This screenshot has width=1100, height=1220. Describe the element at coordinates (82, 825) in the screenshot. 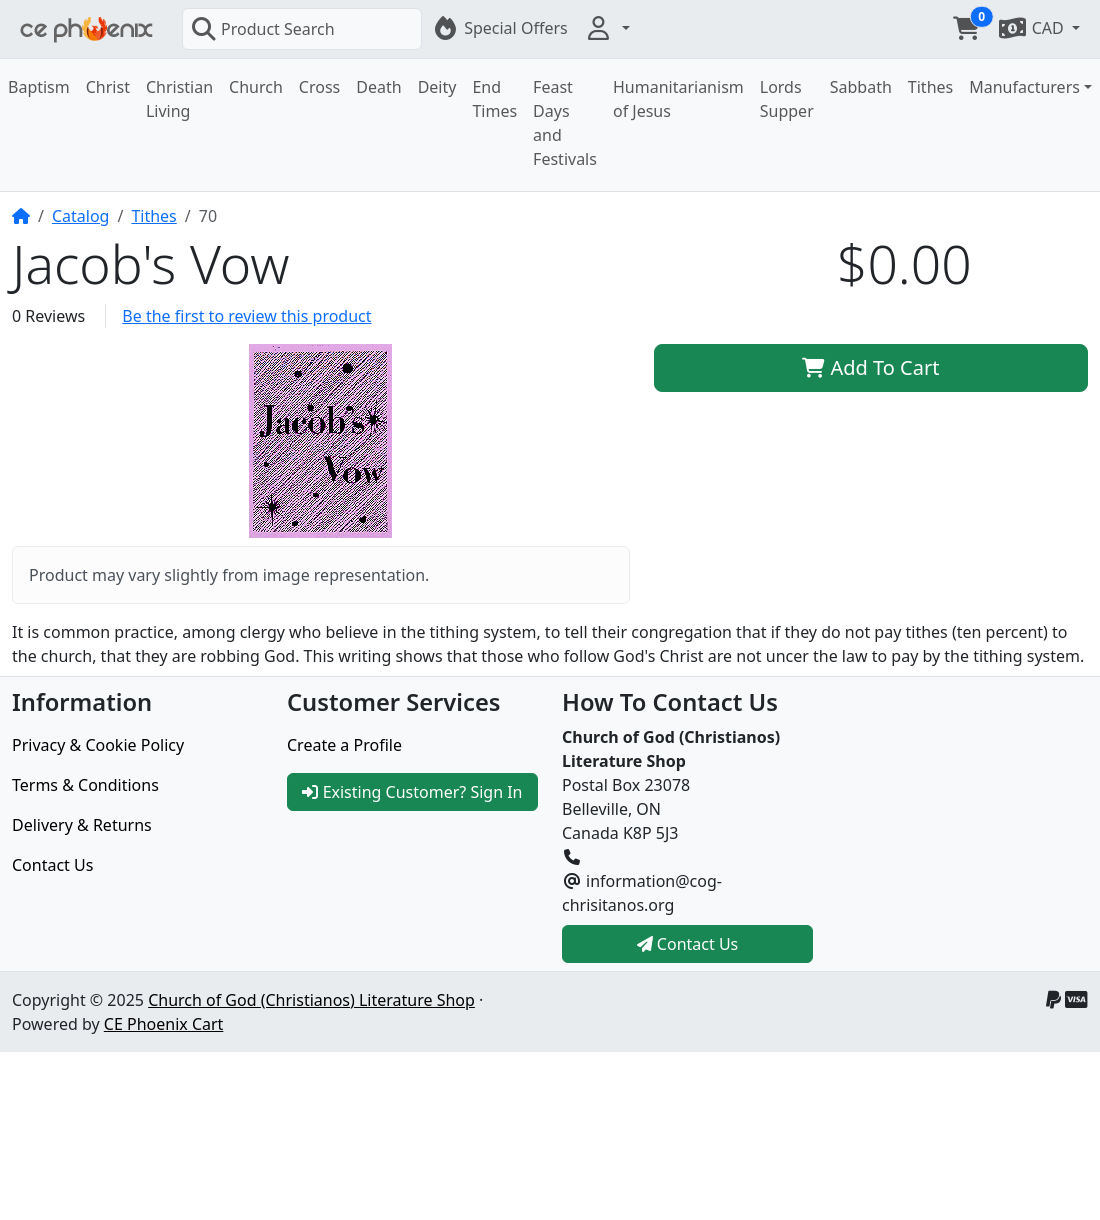

I see `Delivery & Returns` at that location.